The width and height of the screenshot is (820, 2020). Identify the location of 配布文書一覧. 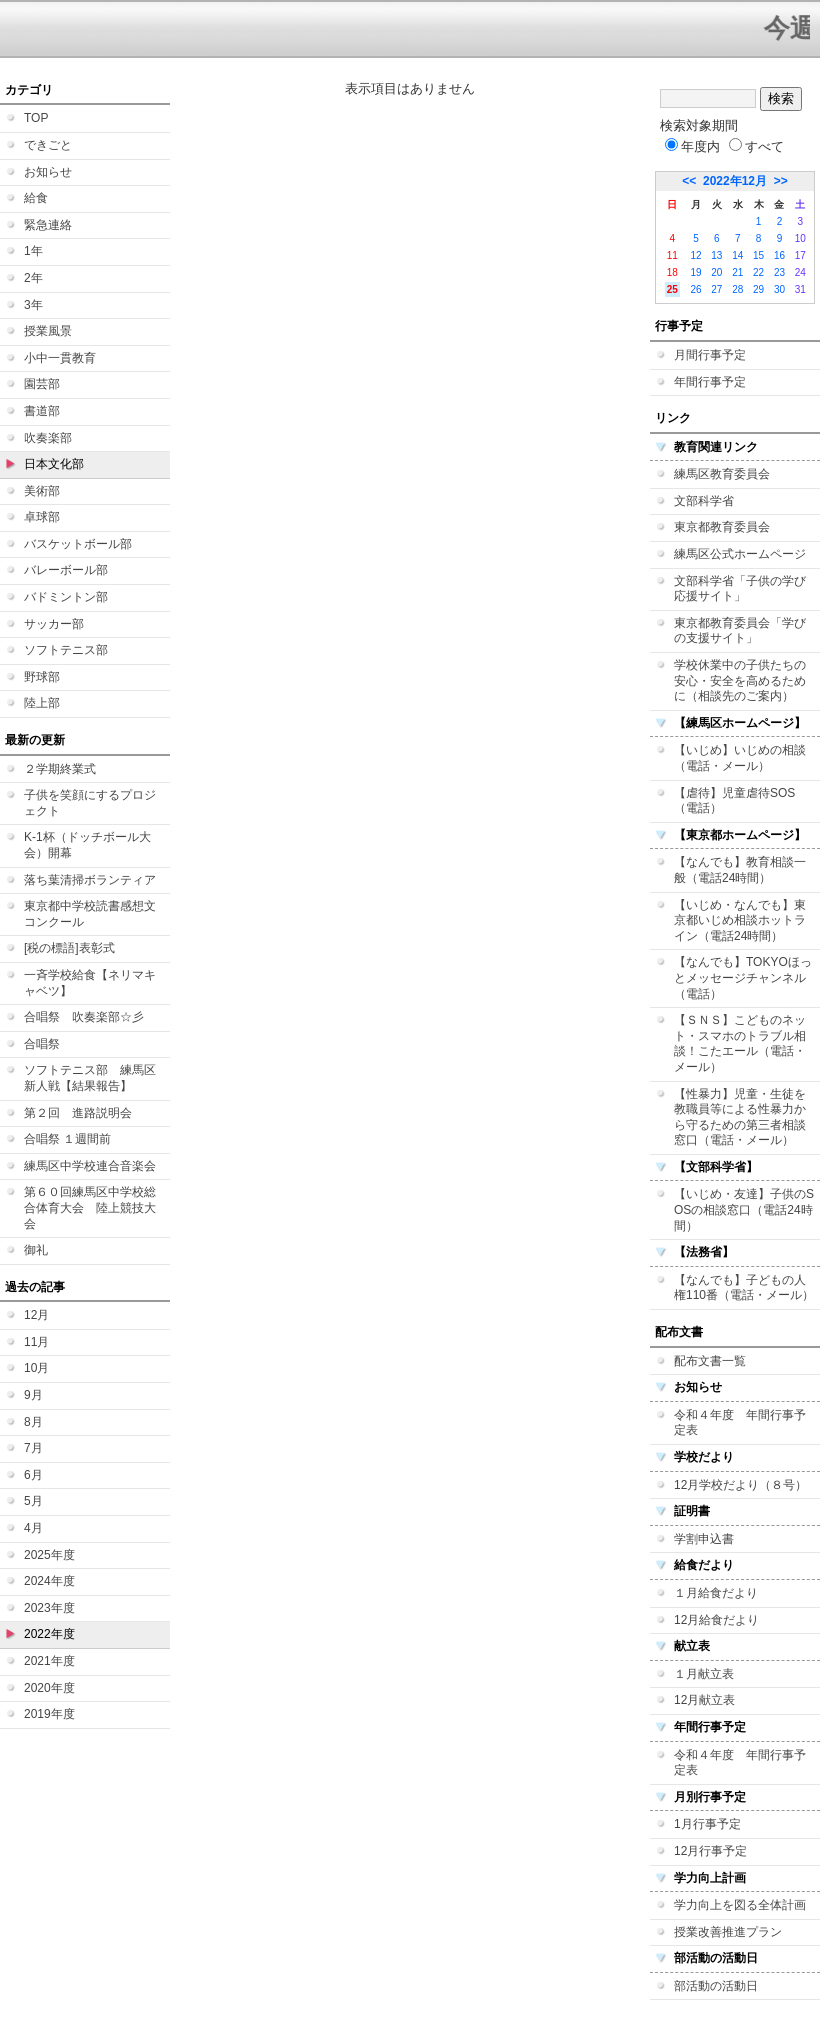
(710, 1361).